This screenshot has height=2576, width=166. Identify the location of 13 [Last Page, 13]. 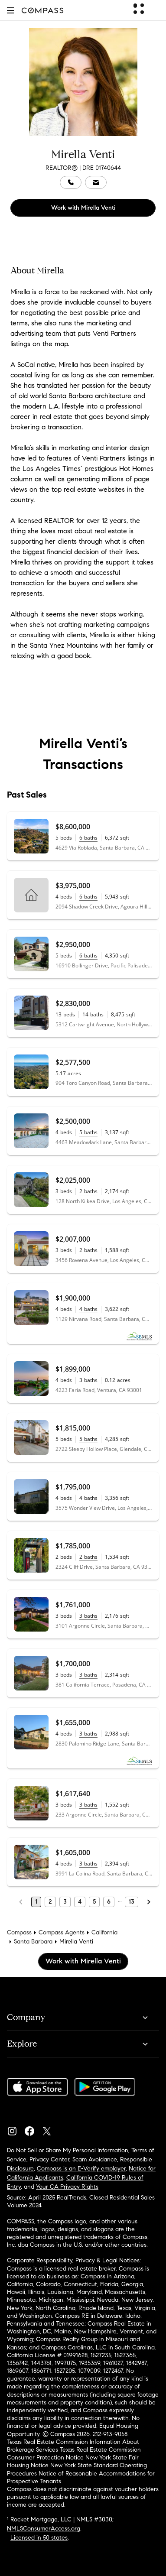
(131, 1901).